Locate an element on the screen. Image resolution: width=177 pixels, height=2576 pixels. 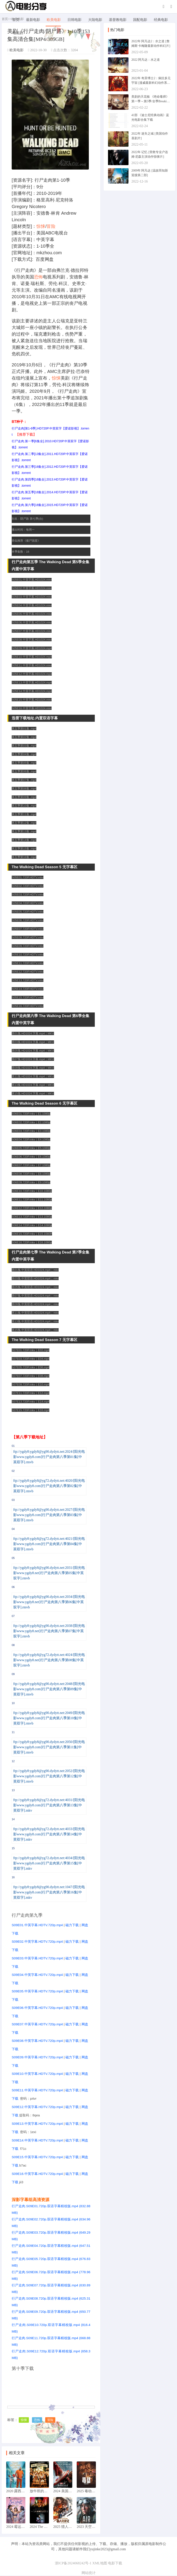
第13集.HD1024.字幕.mp4 is located at coordinates (28, 1085).